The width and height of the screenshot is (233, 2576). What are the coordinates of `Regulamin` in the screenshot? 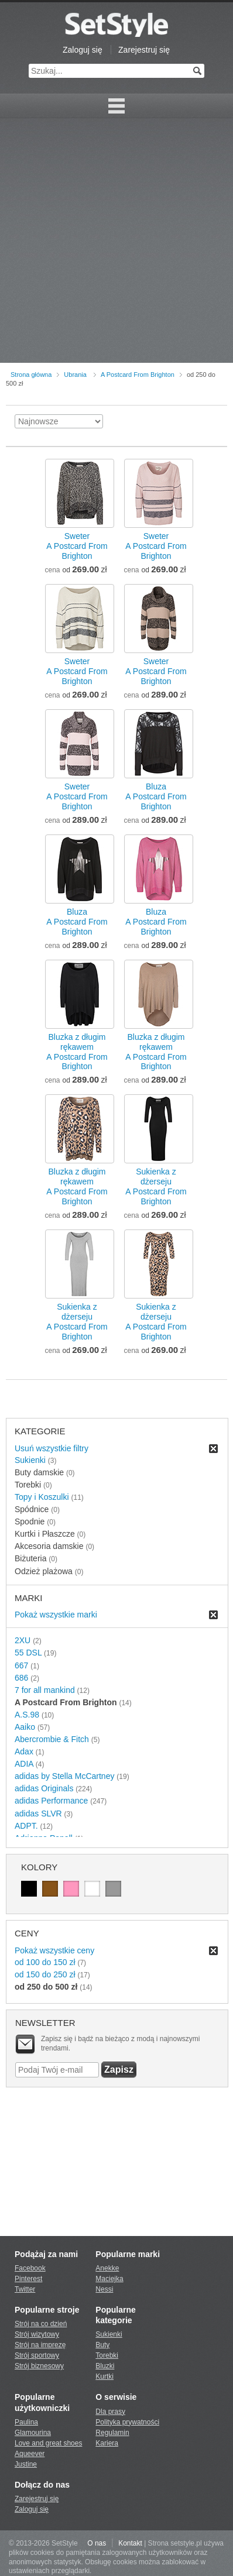 It's located at (112, 2433).